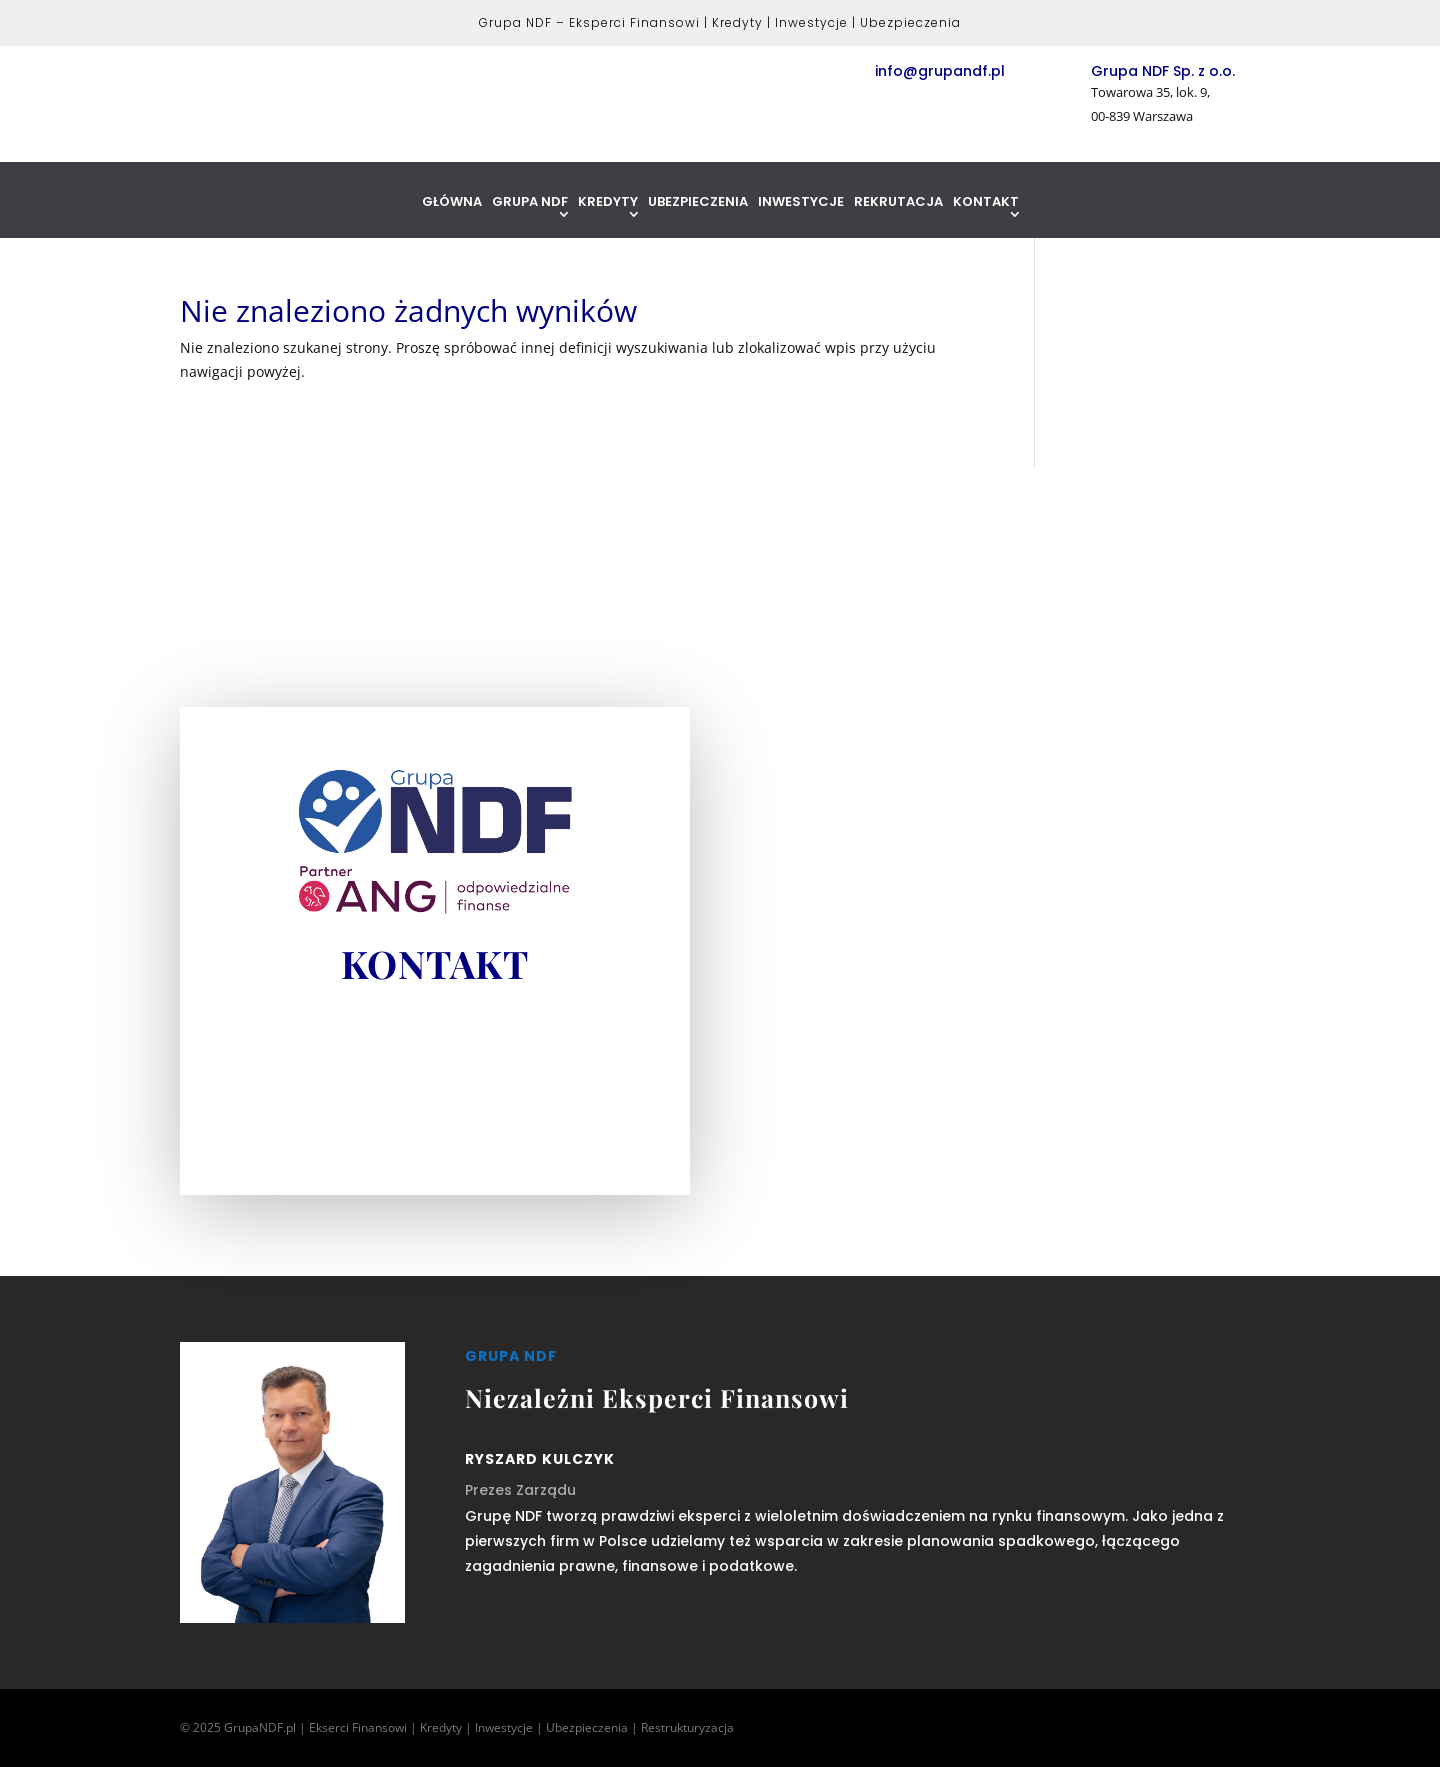 This screenshot has width=1440, height=1767. What do you see at coordinates (698, 203) in the screenshot?
I see `Ubezpieczenia` at bounding box center [698, 203].